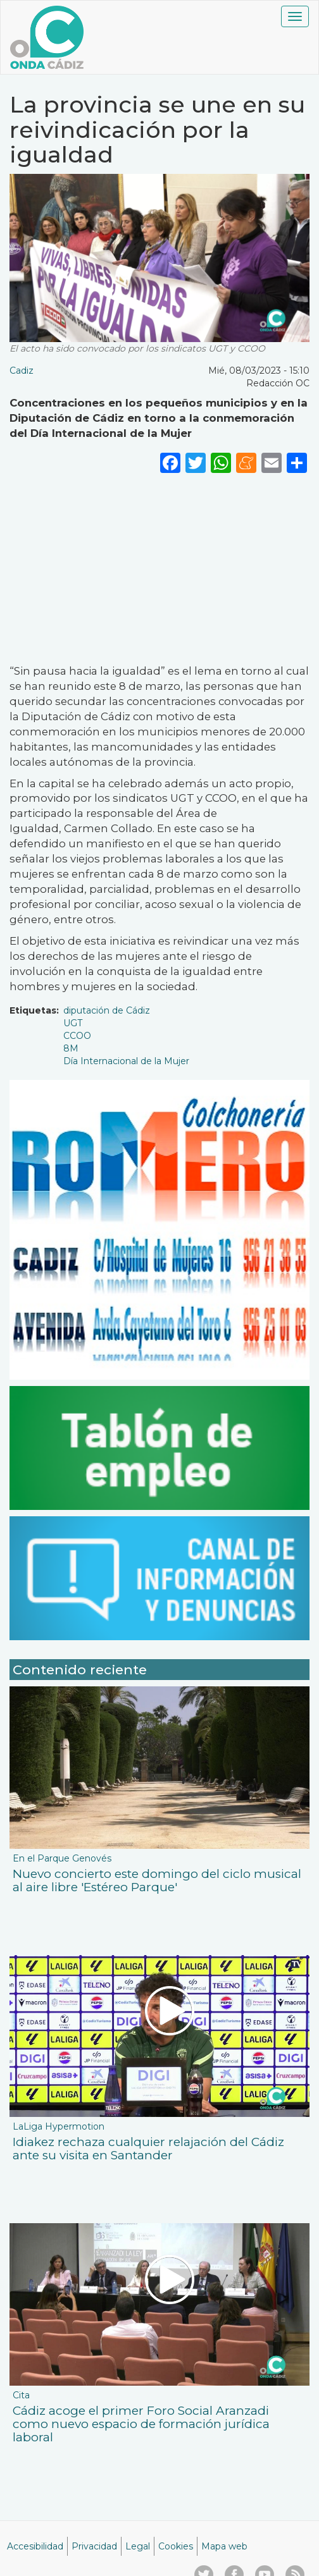 Image resolution: width=319 pixels, height=2576 pixels. Describe the element at coordinates (72, 1023) in the screenshot. I see `UGT` at that location.